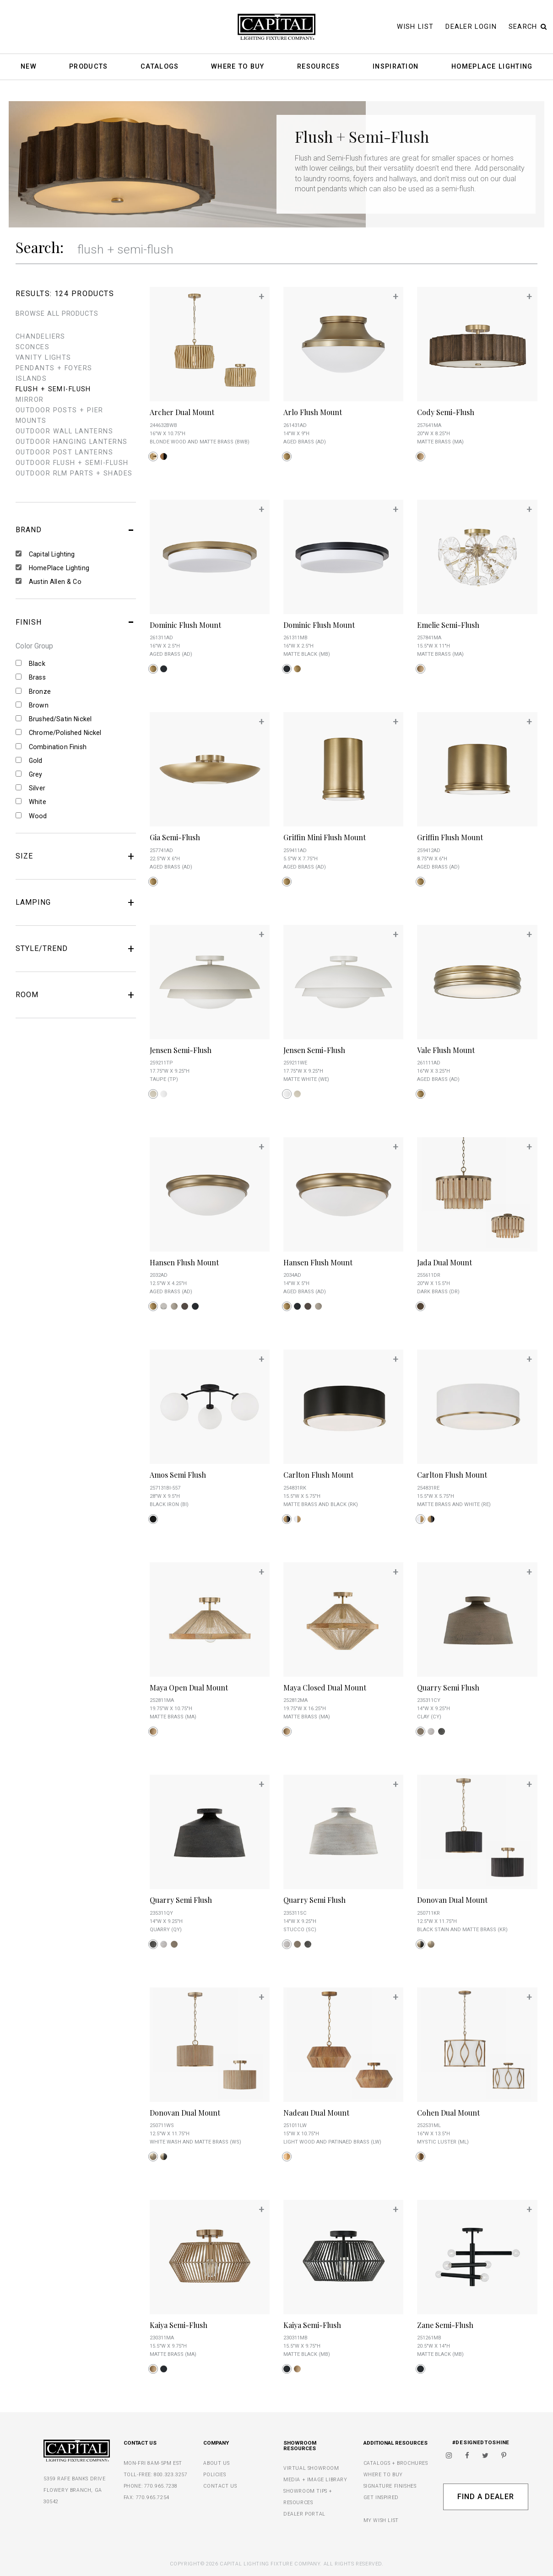 This screenshot has height=2576, width=553. What do you see at coordinates (485, 2496) in the screenshot?
I see `Find A Dealer` at bounding box center [485, 2496].